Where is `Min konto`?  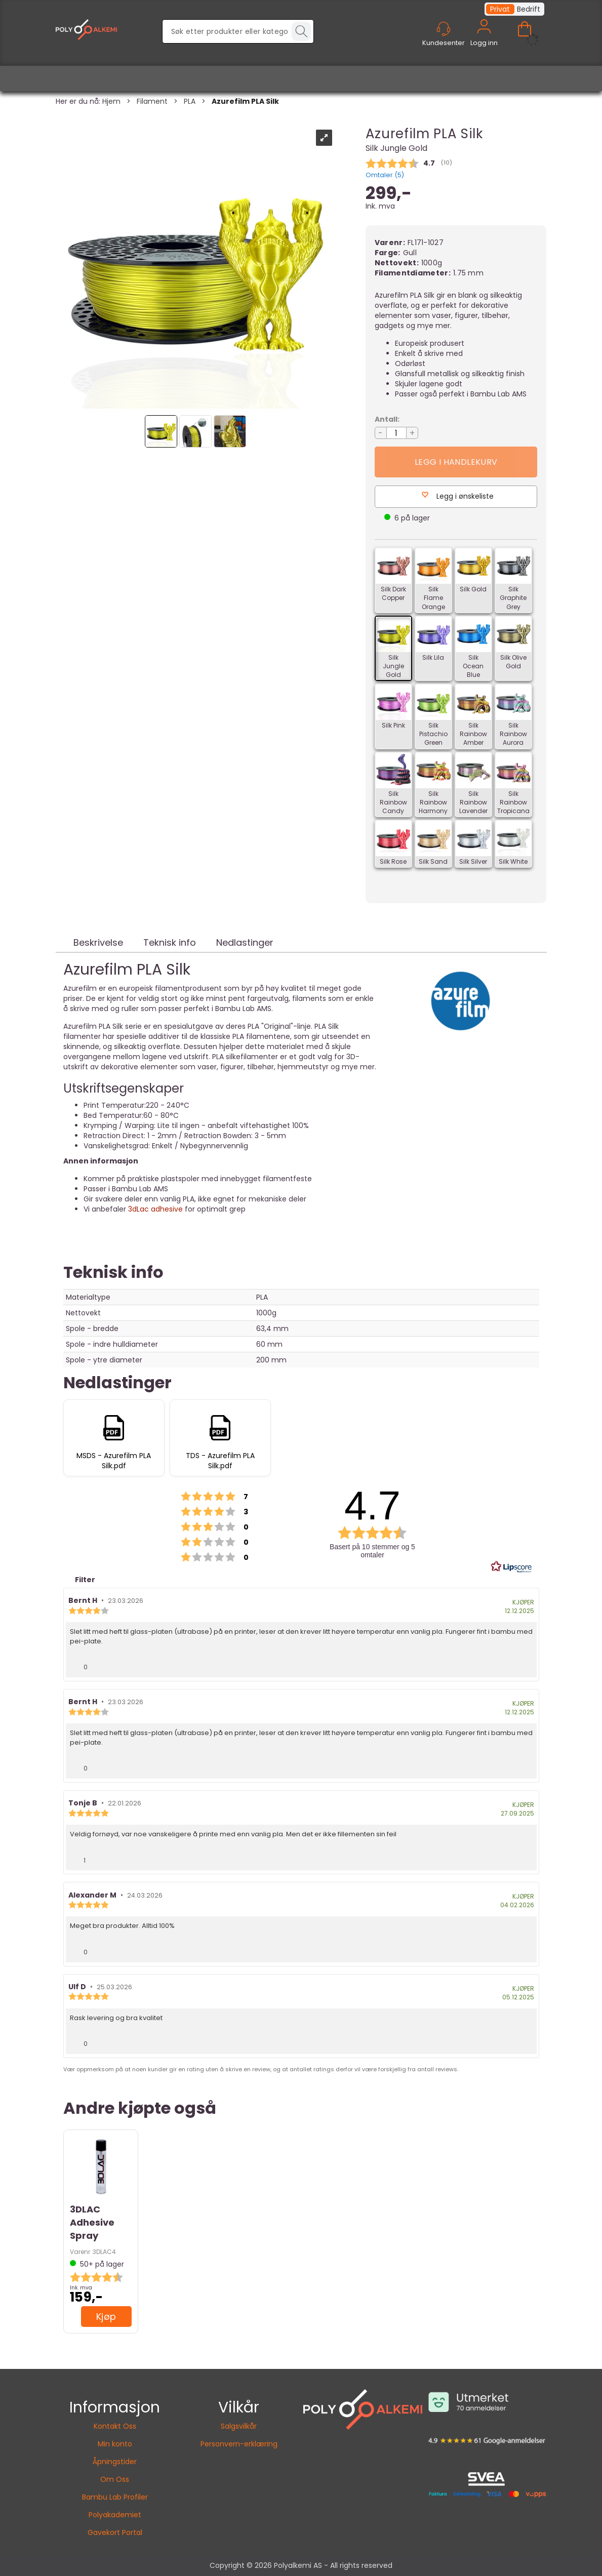 Min konto is located at coordinates (115, 2444).